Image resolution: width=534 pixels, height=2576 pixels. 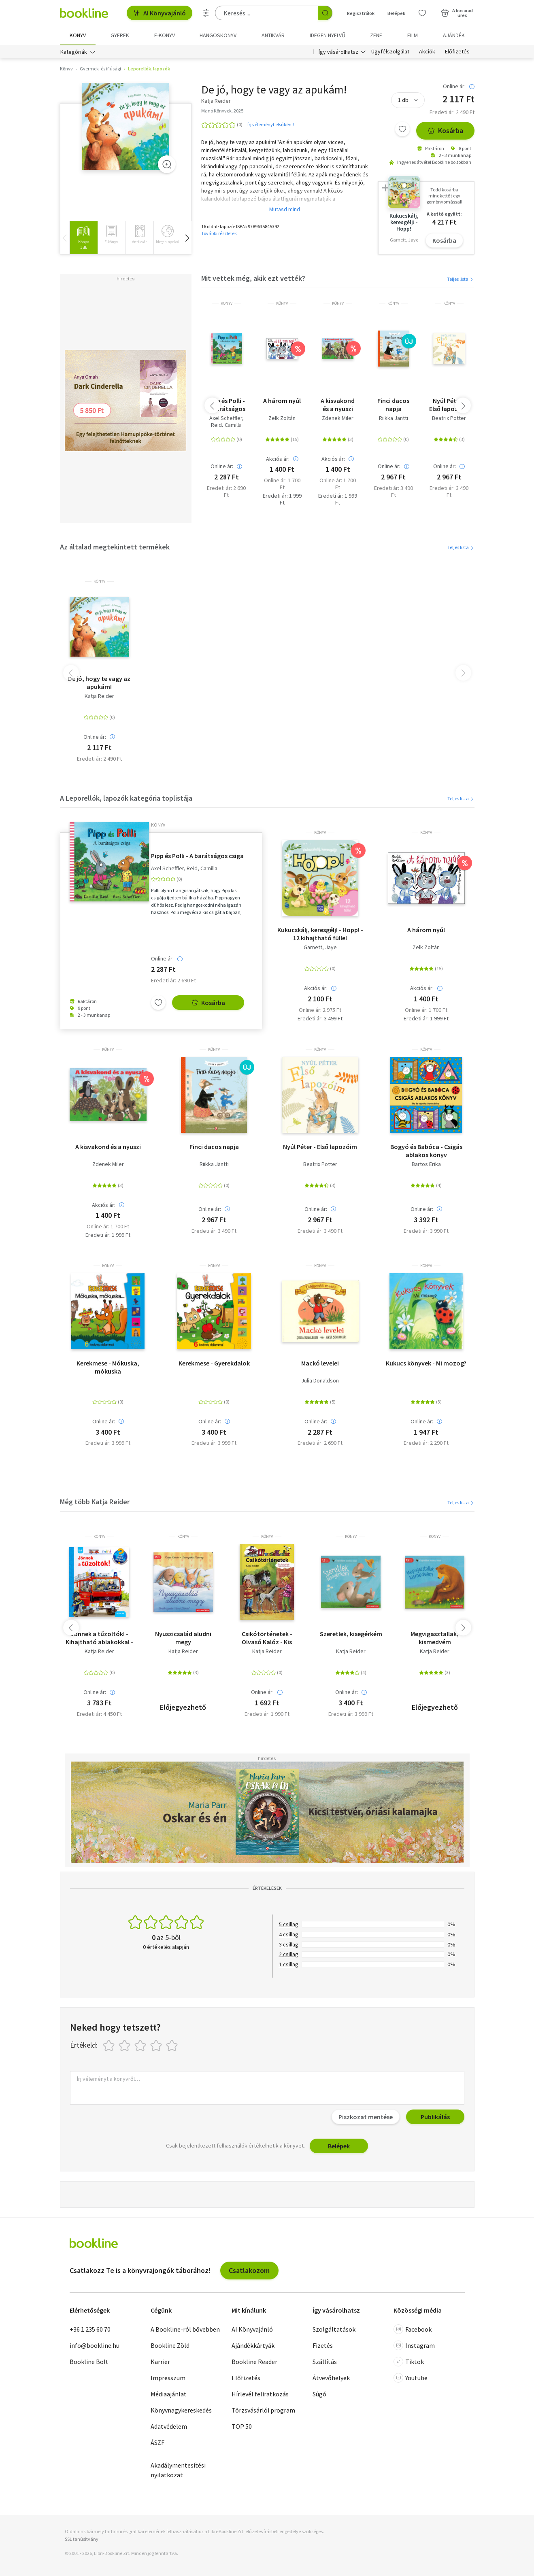 I want to click on Átvevőhelyek, so click(x=331, y=2378).